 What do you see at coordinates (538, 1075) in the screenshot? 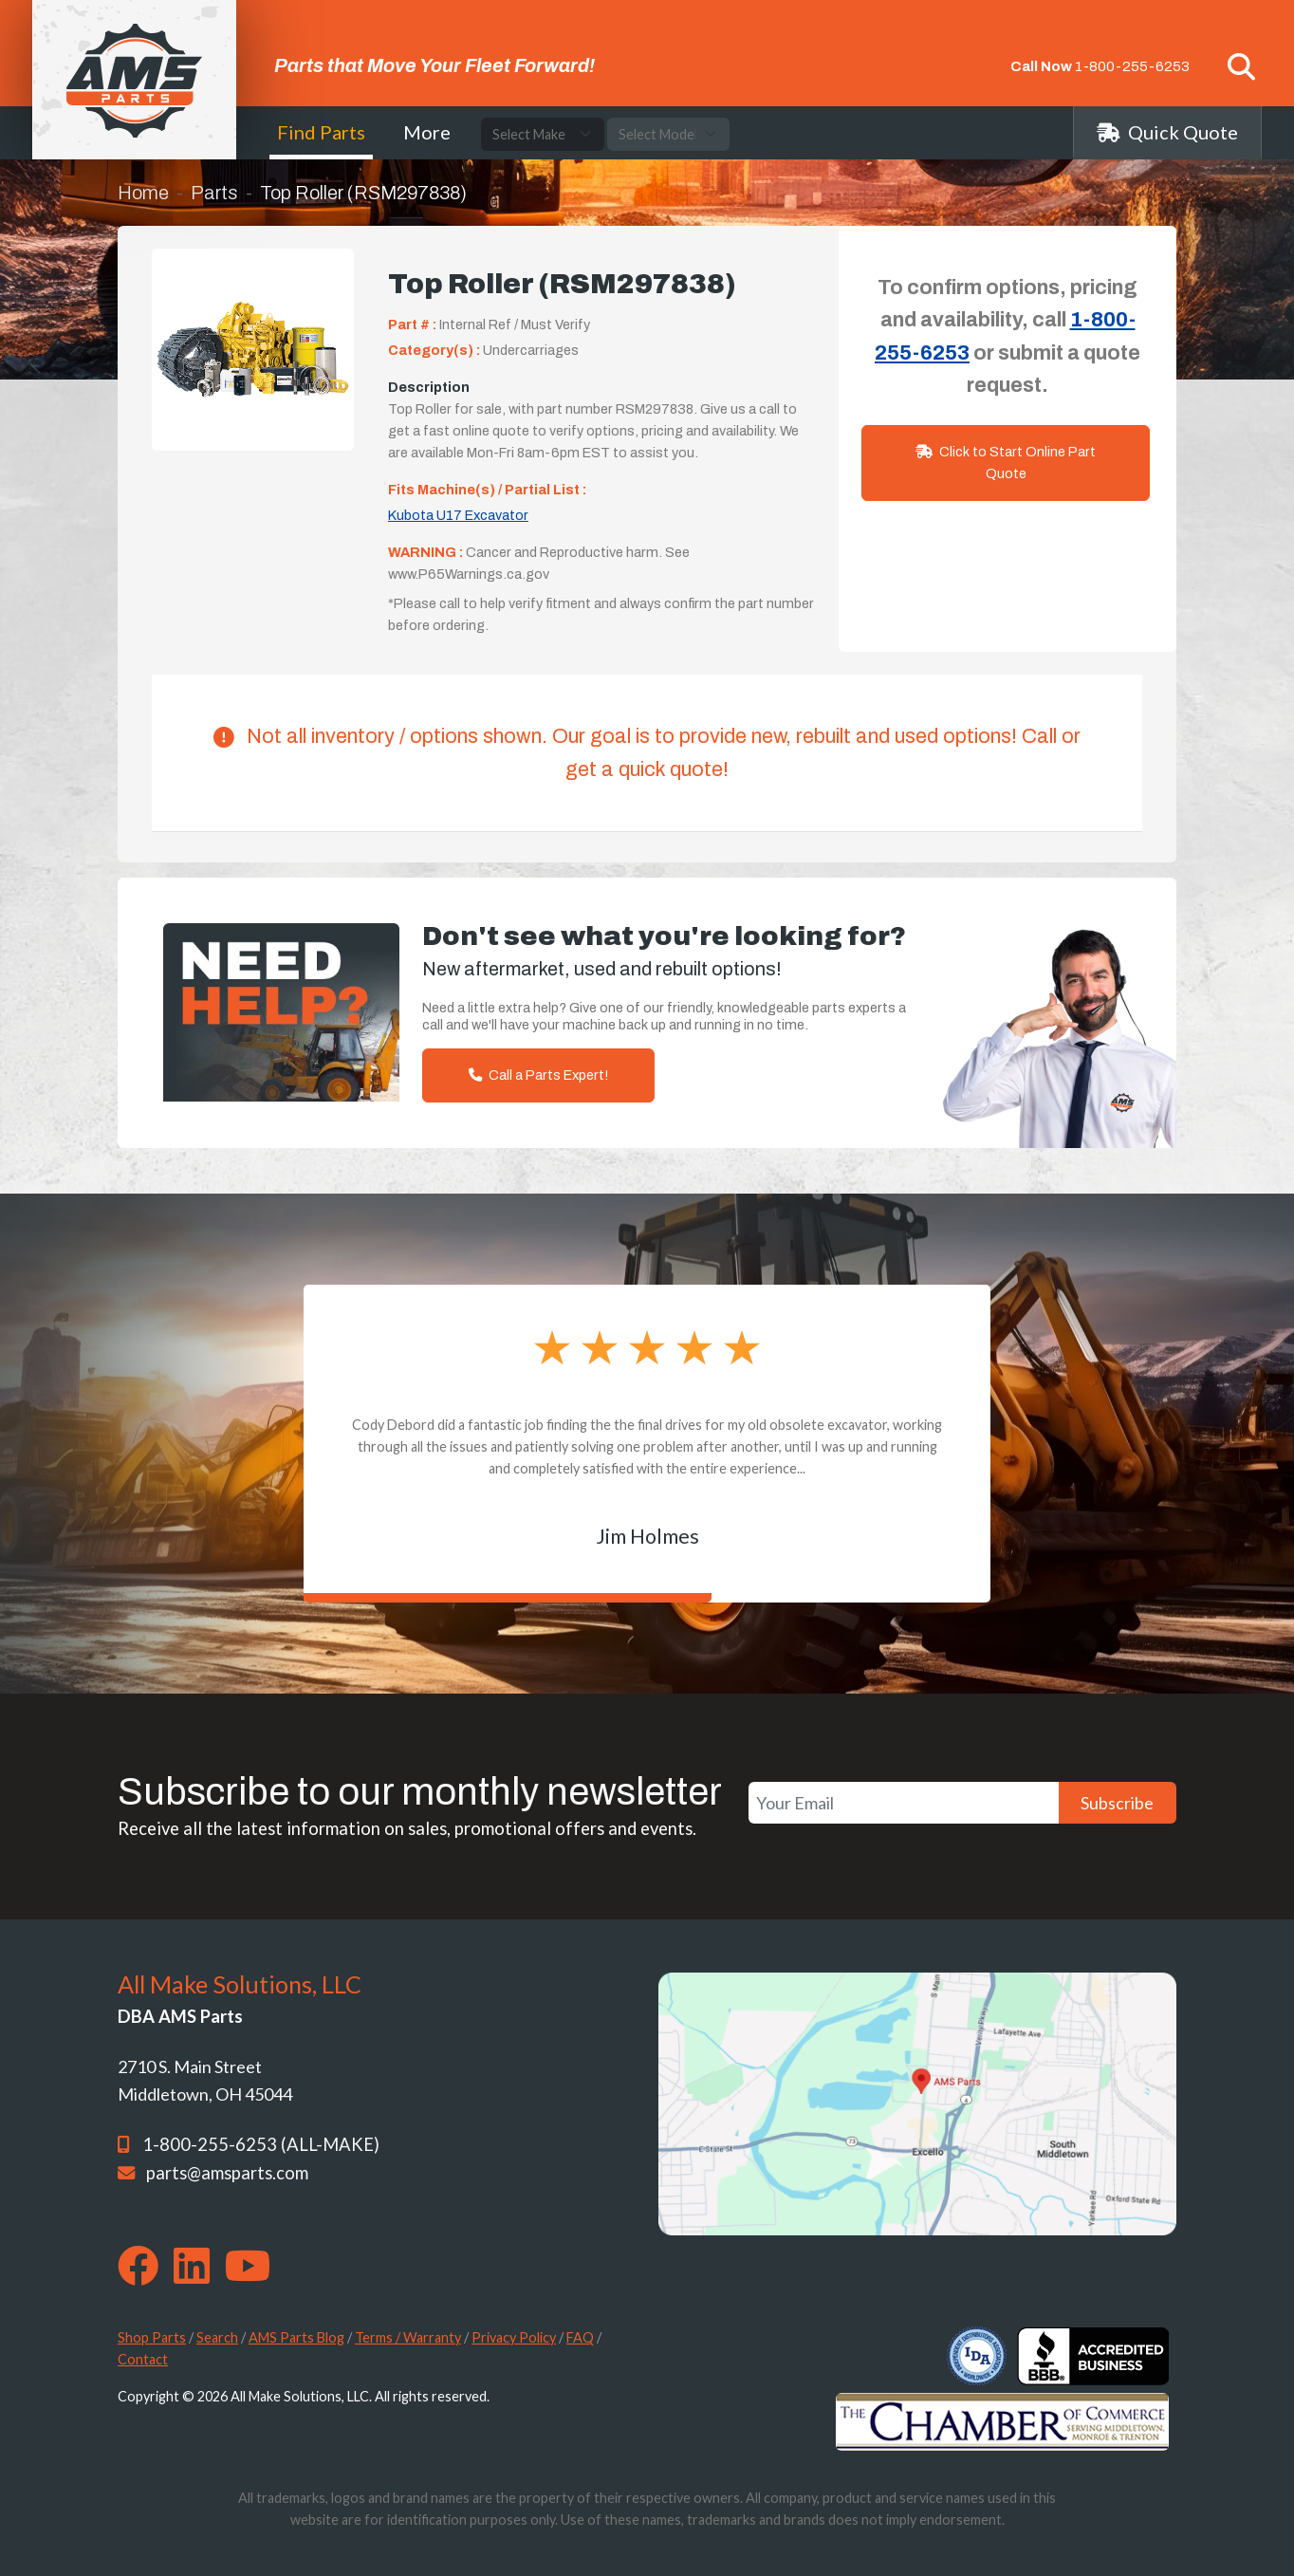
I see `Call a Parts Expert!` at bounding box center [538, 1075].